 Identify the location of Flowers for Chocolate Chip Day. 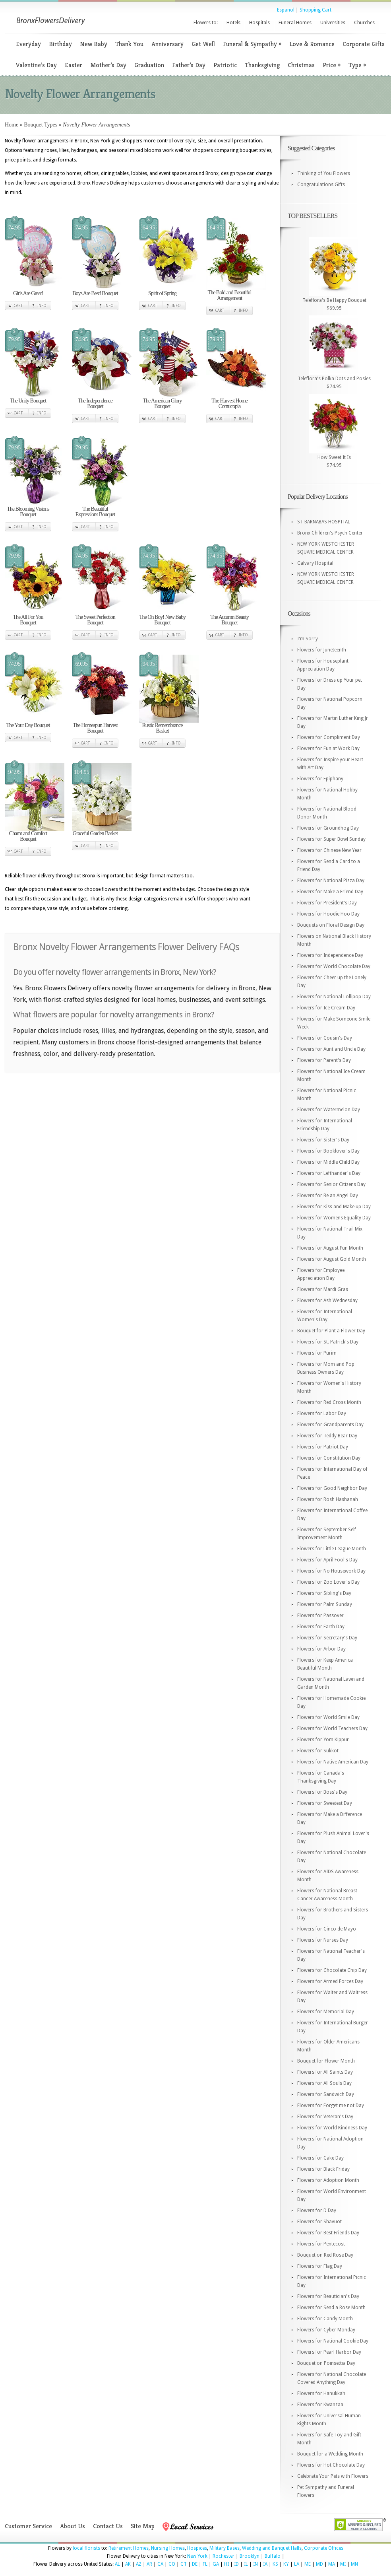
(332, 1970).